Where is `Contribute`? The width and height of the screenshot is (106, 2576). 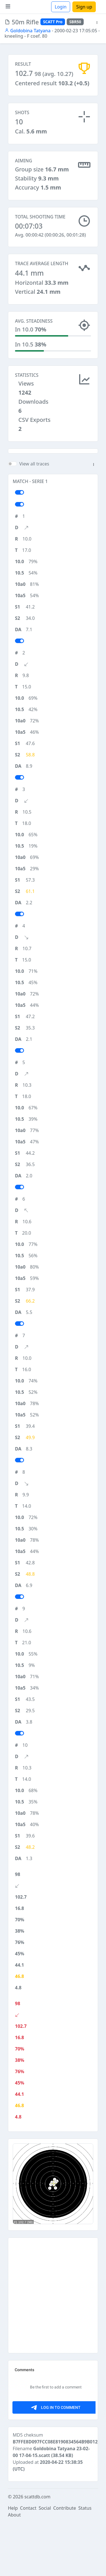 Contribute is located at coordinates (64, 2561).